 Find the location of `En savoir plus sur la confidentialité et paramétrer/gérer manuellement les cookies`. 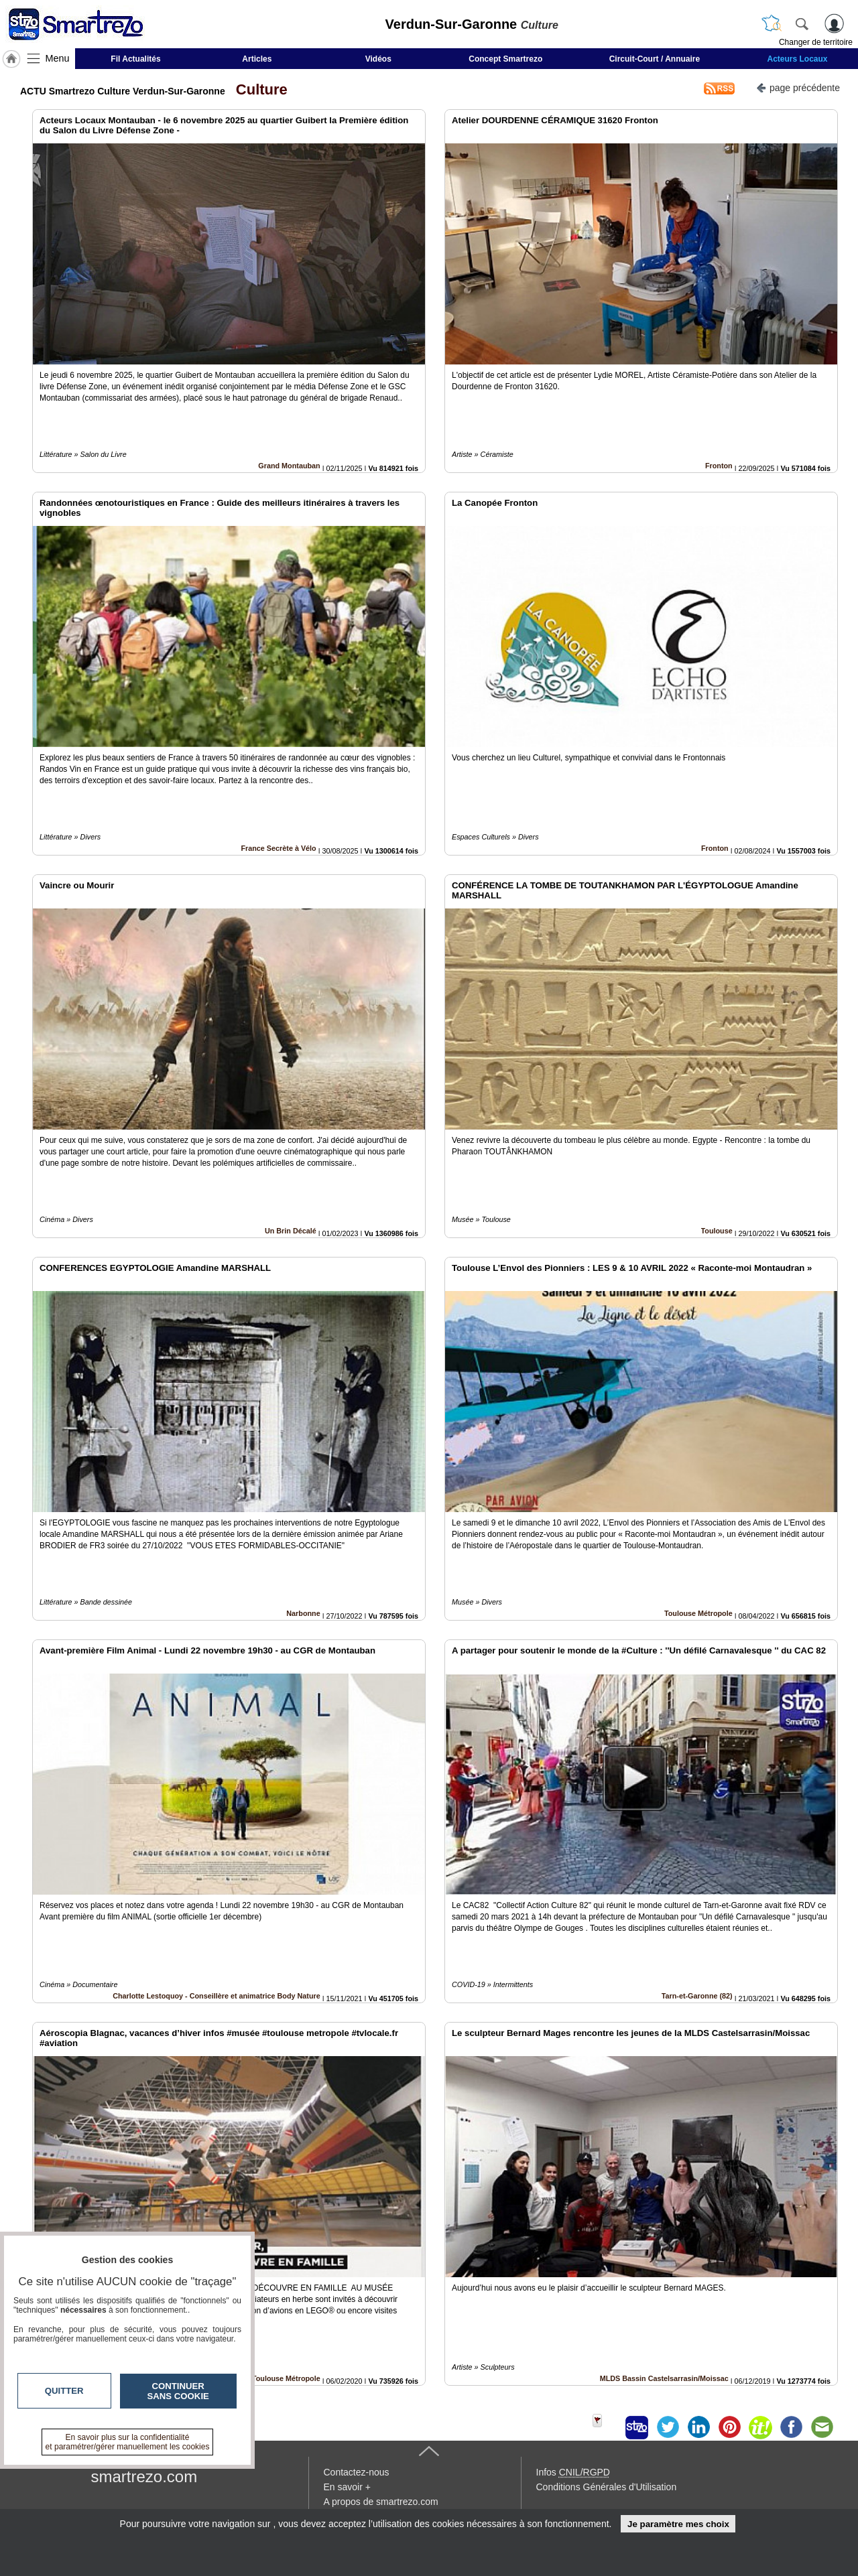

En savoir plus sur la confidentialité et paramétrer/gérer manuellement les cookies is located at coordinates (128, 2442).